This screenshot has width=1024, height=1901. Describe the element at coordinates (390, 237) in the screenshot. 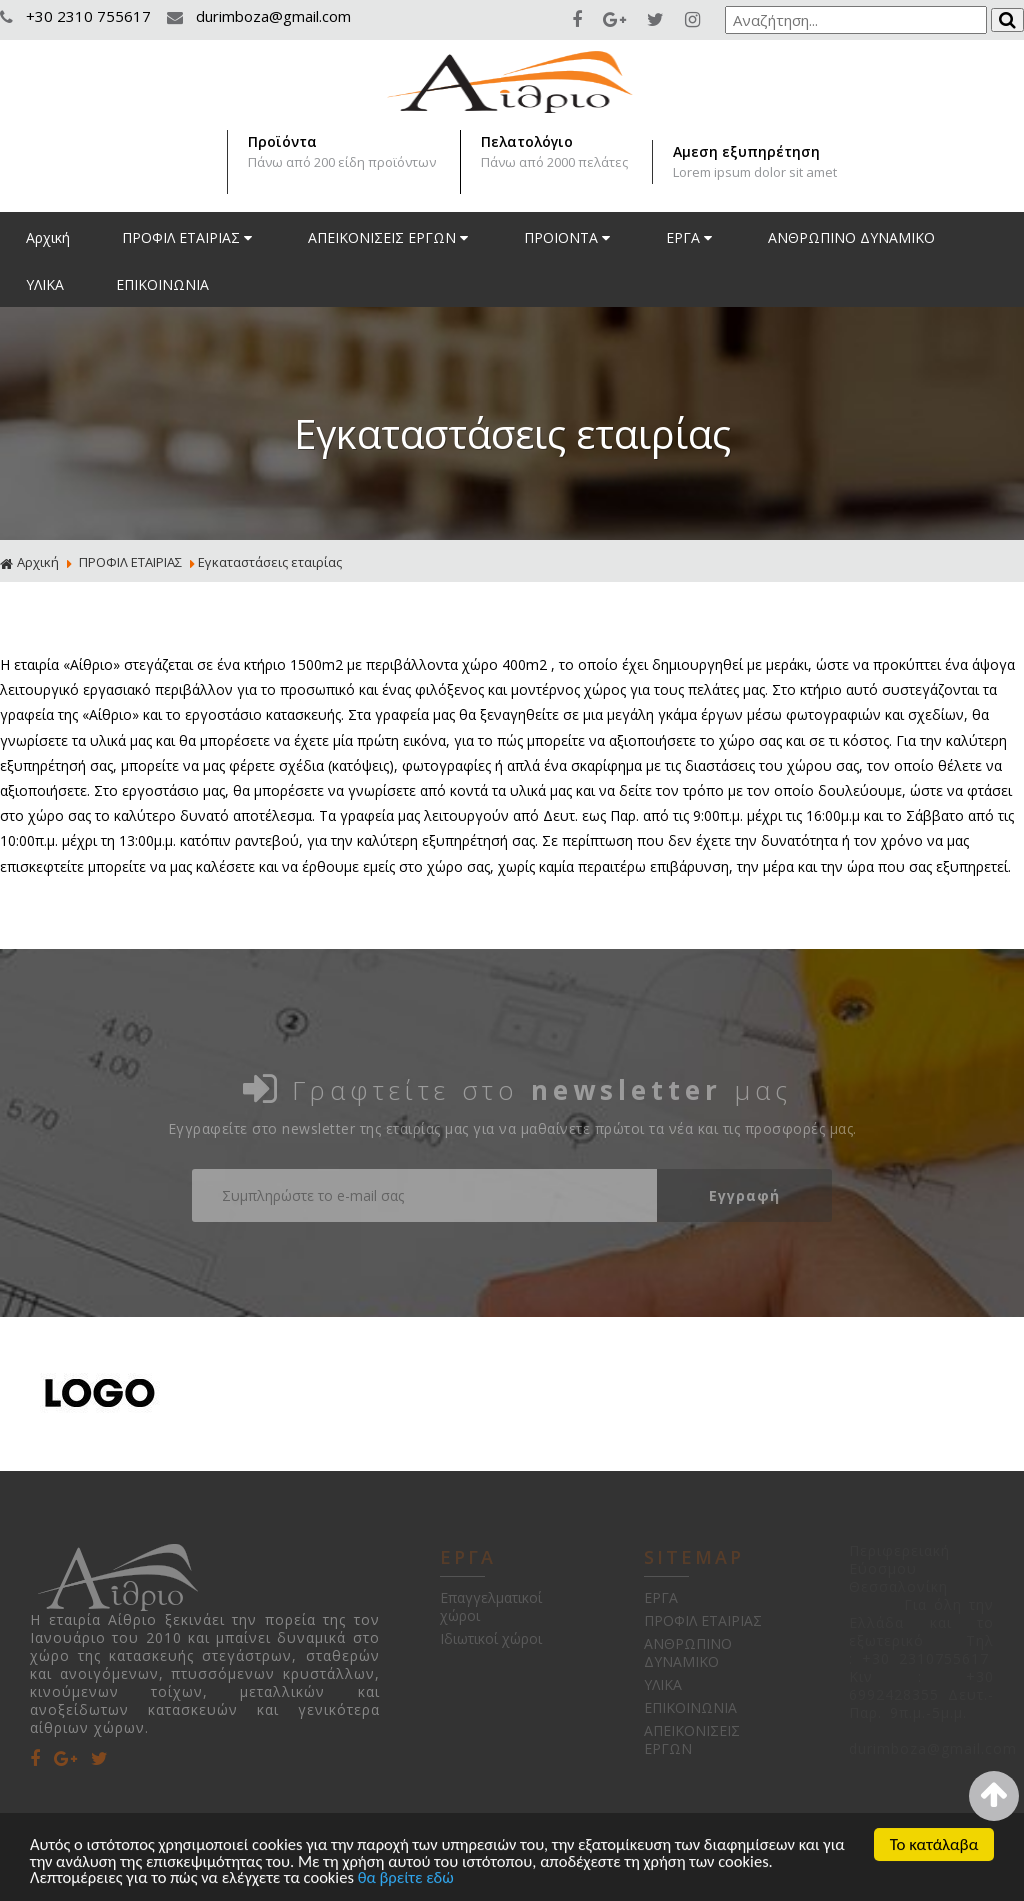

I see `ΑΠΕΙΚΟΝΙΣΕΙΣ ΕΡΓΩΝ` at that location.